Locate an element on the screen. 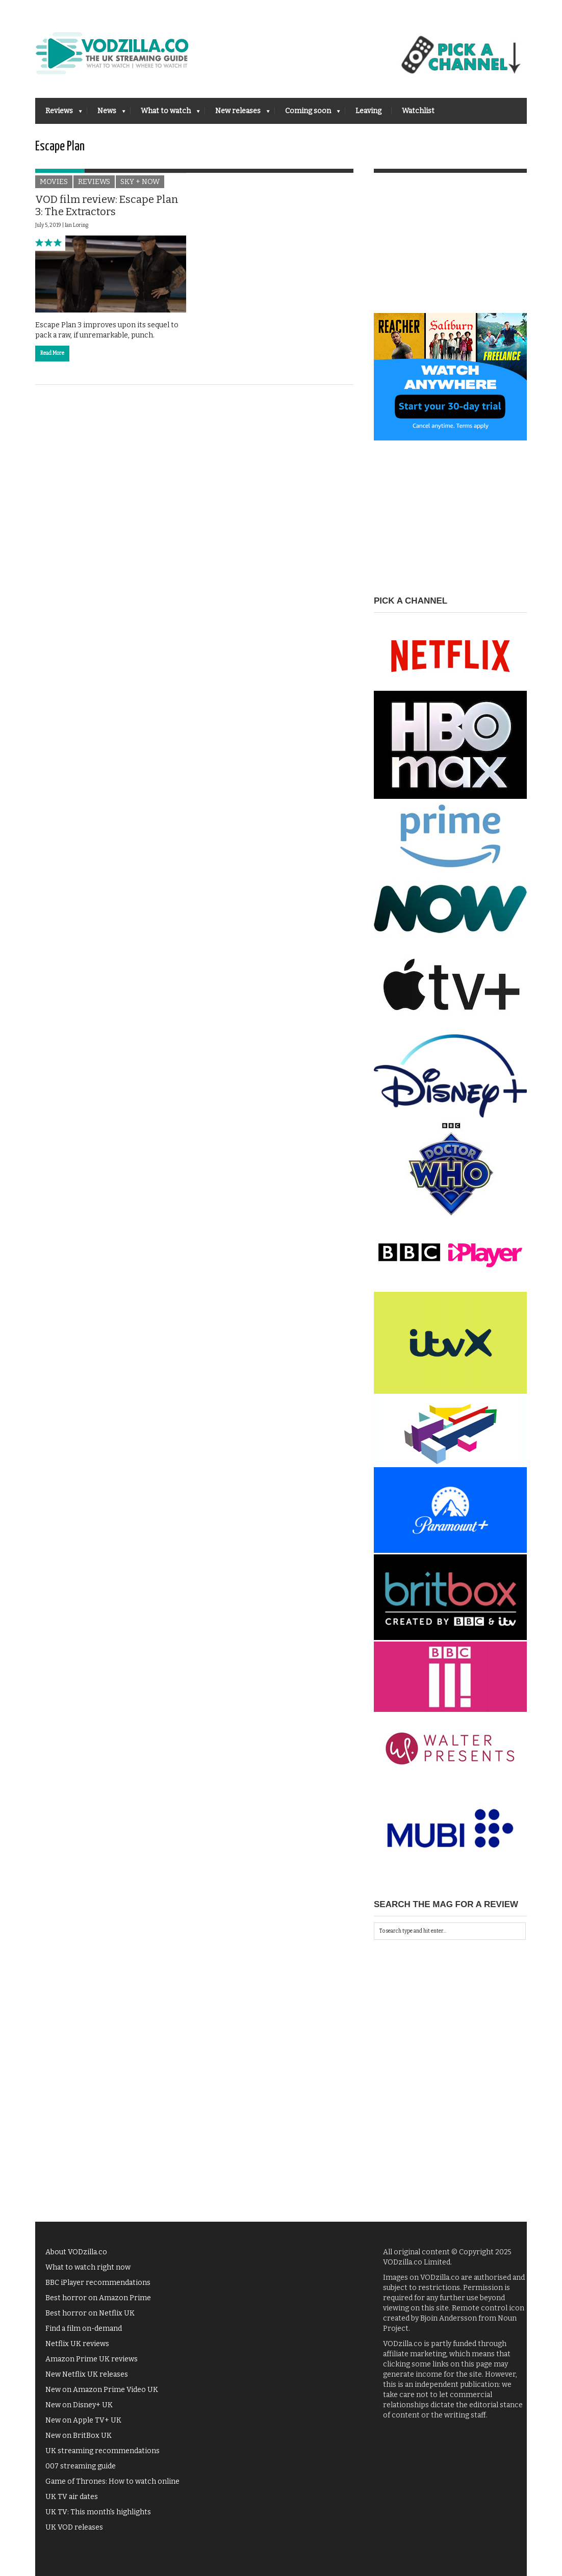 The width and height of the screenshot is (562, 2576). Ian Loring is located at coordinates (76, 225).